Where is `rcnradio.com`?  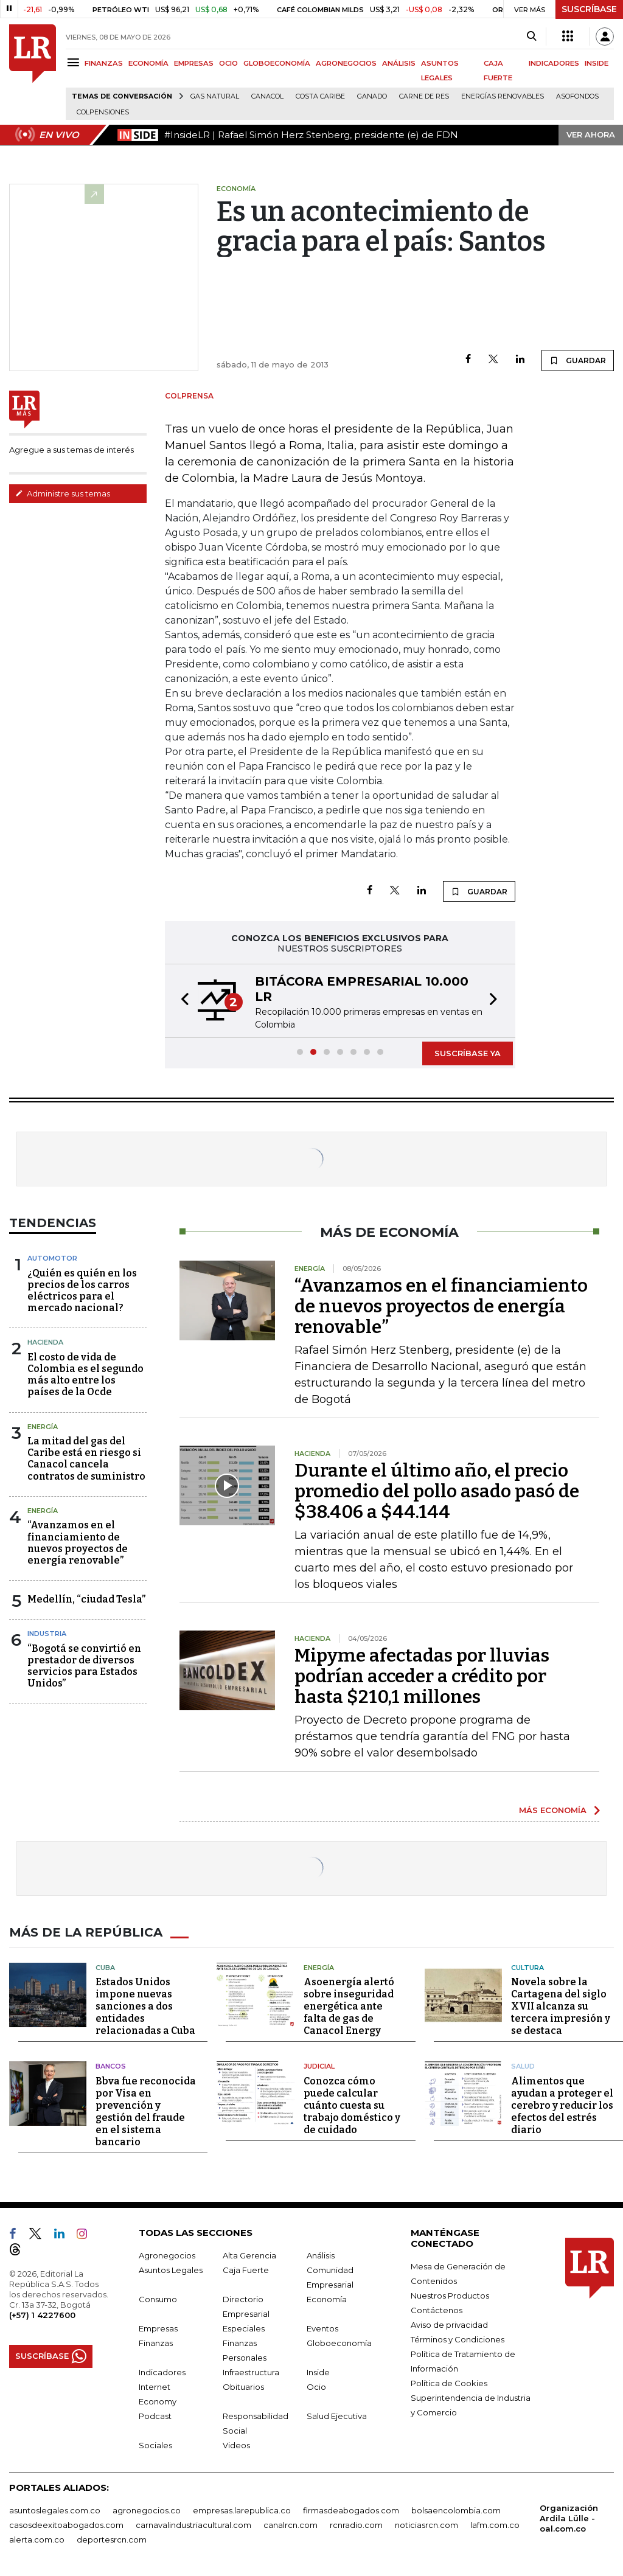
rcnradio.com is located at coordinates (356, 2525).